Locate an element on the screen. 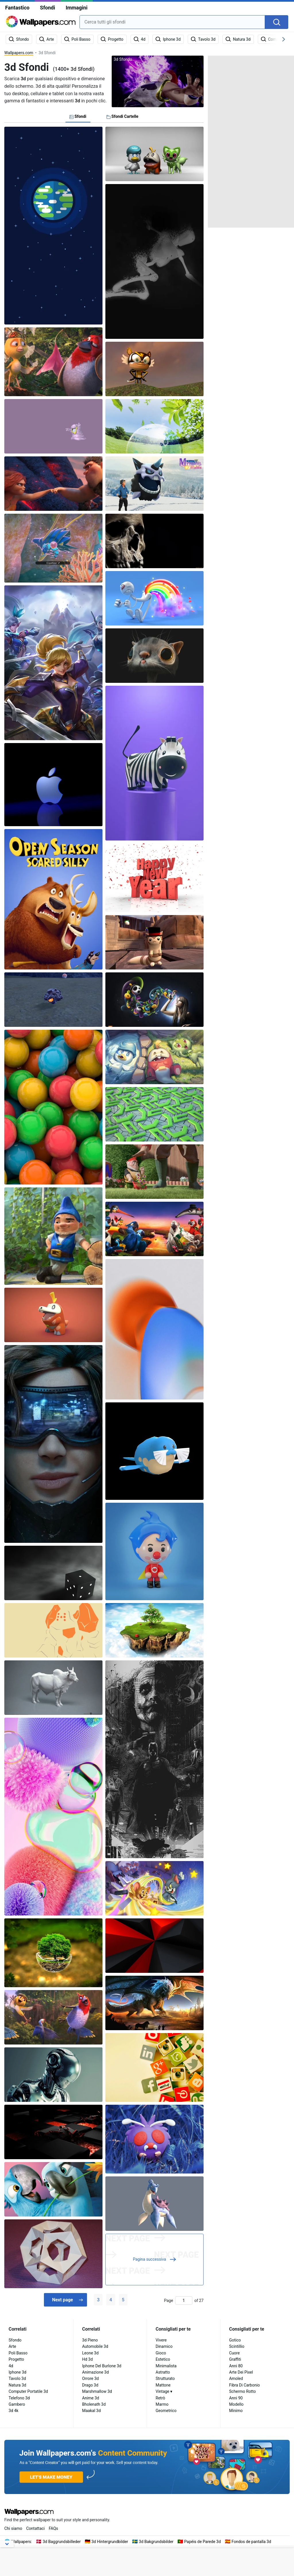 This screenshot has width=294, height=2576. Iphone 3d is located at coordinates (17, 2372).